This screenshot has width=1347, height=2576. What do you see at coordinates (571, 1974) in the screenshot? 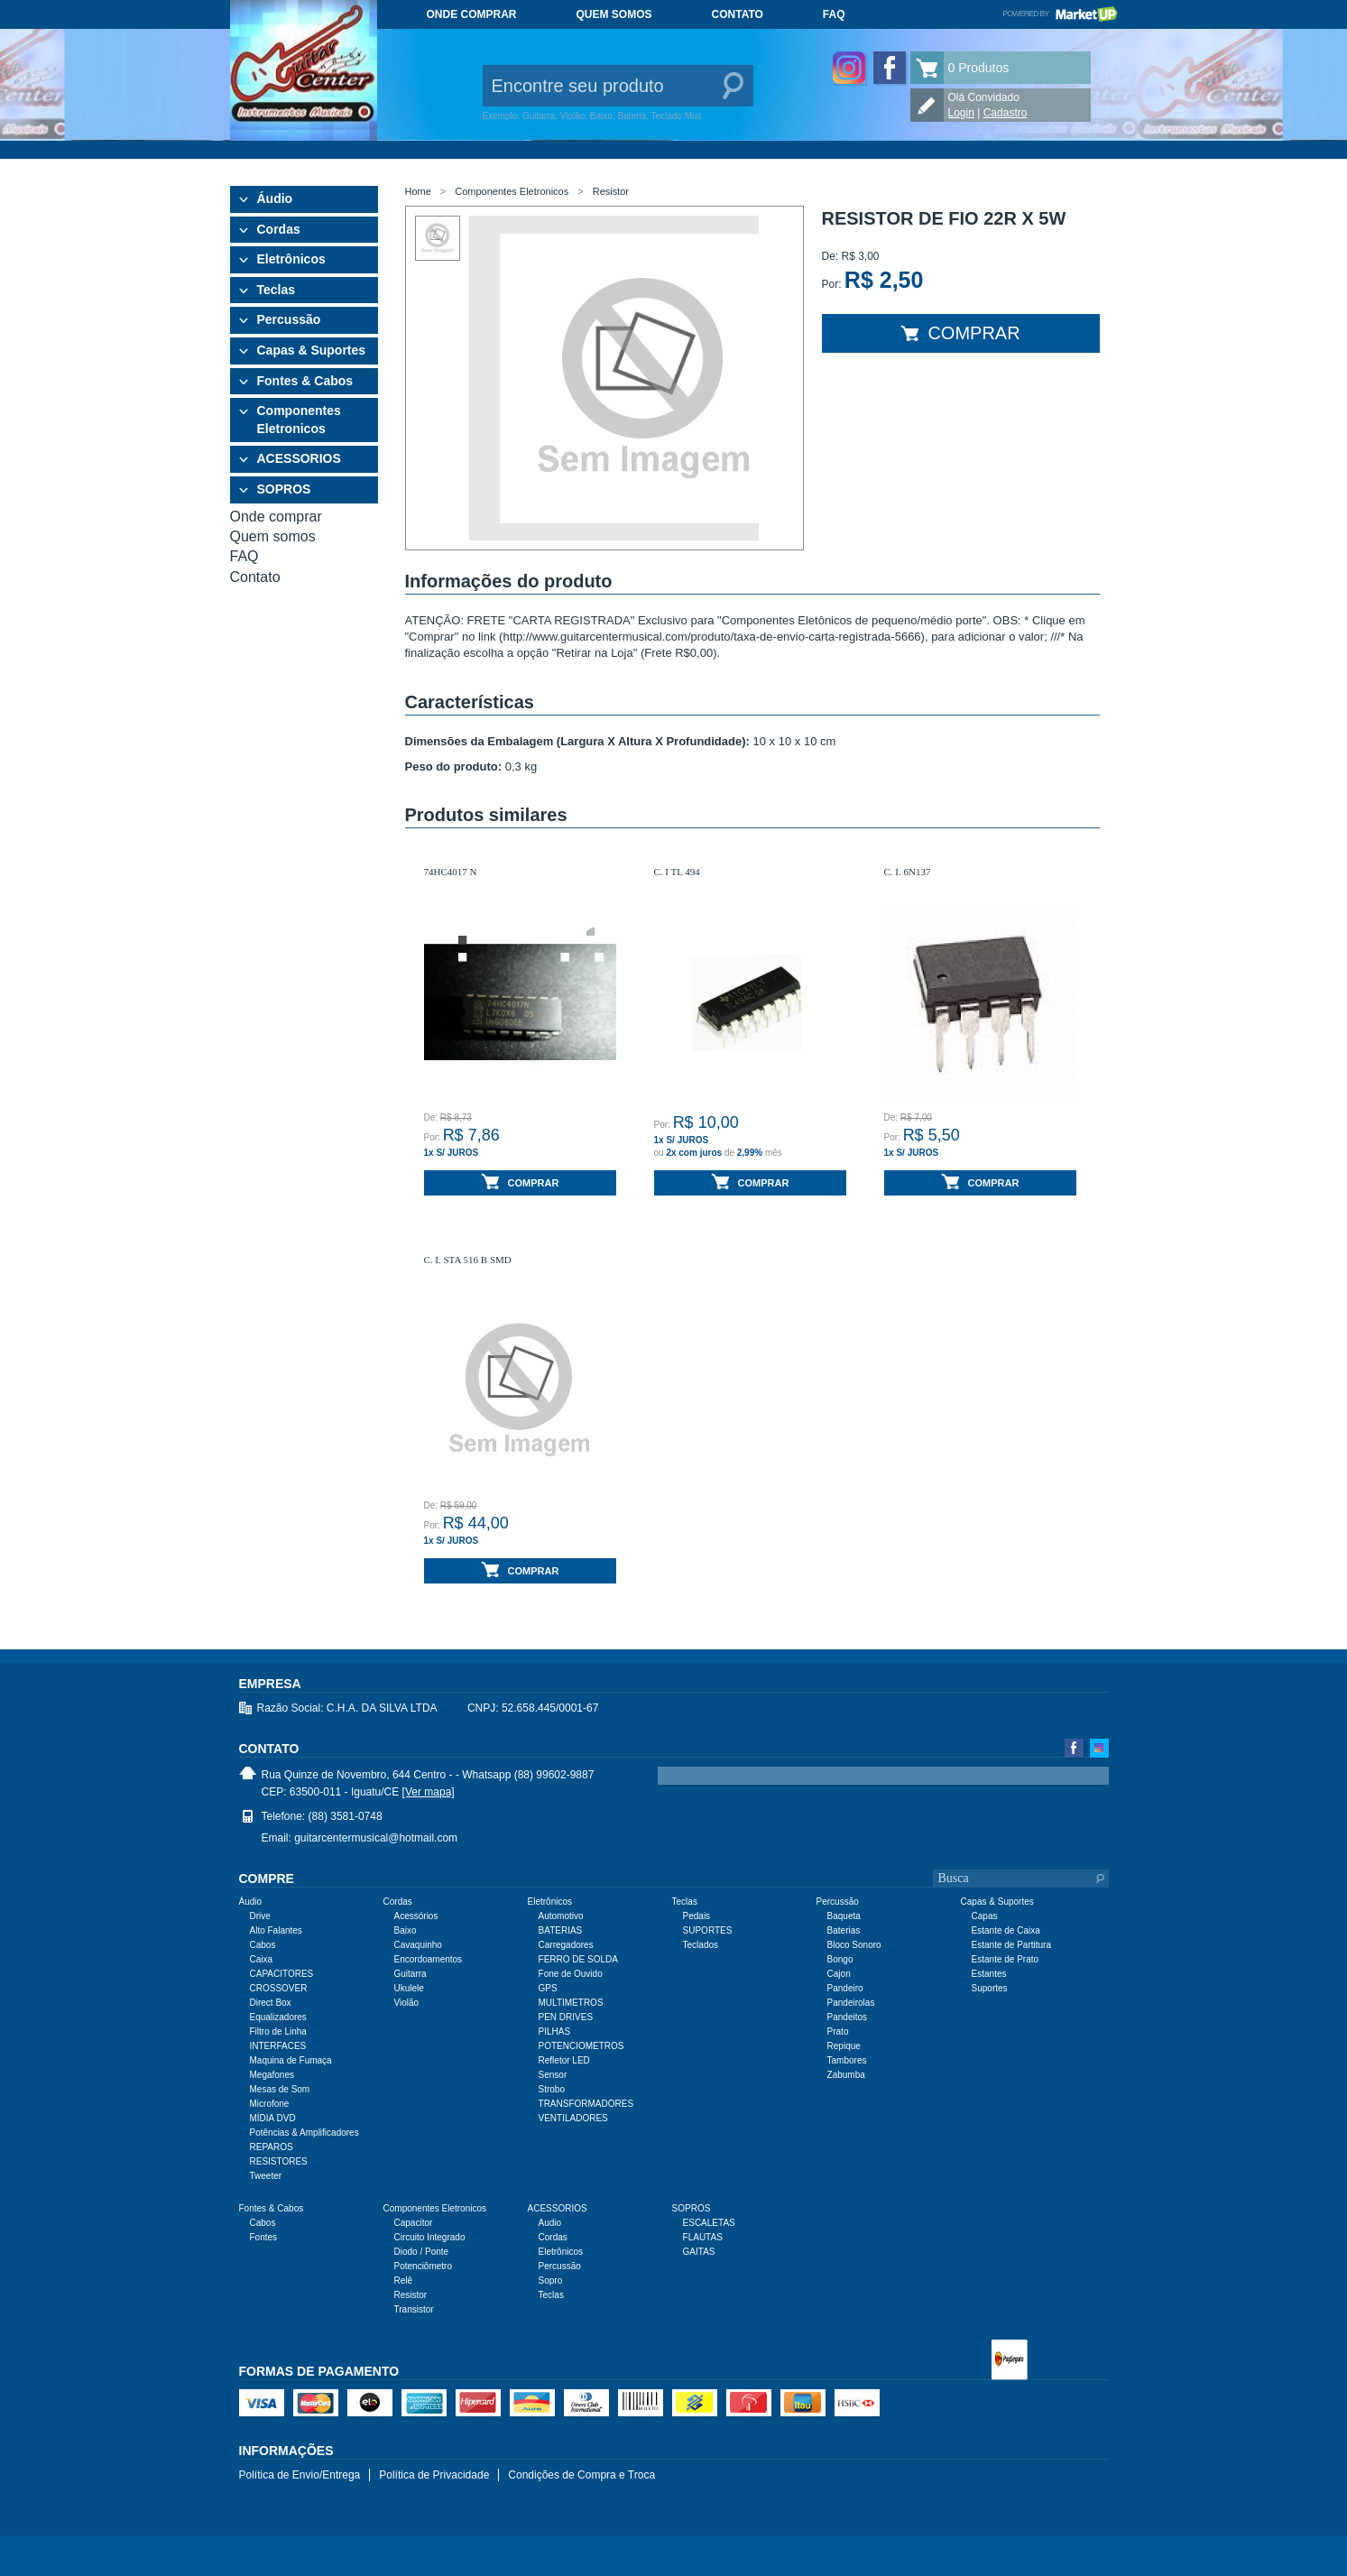
I see `Fone de Ouvido` at bounding box center [571, 1974].